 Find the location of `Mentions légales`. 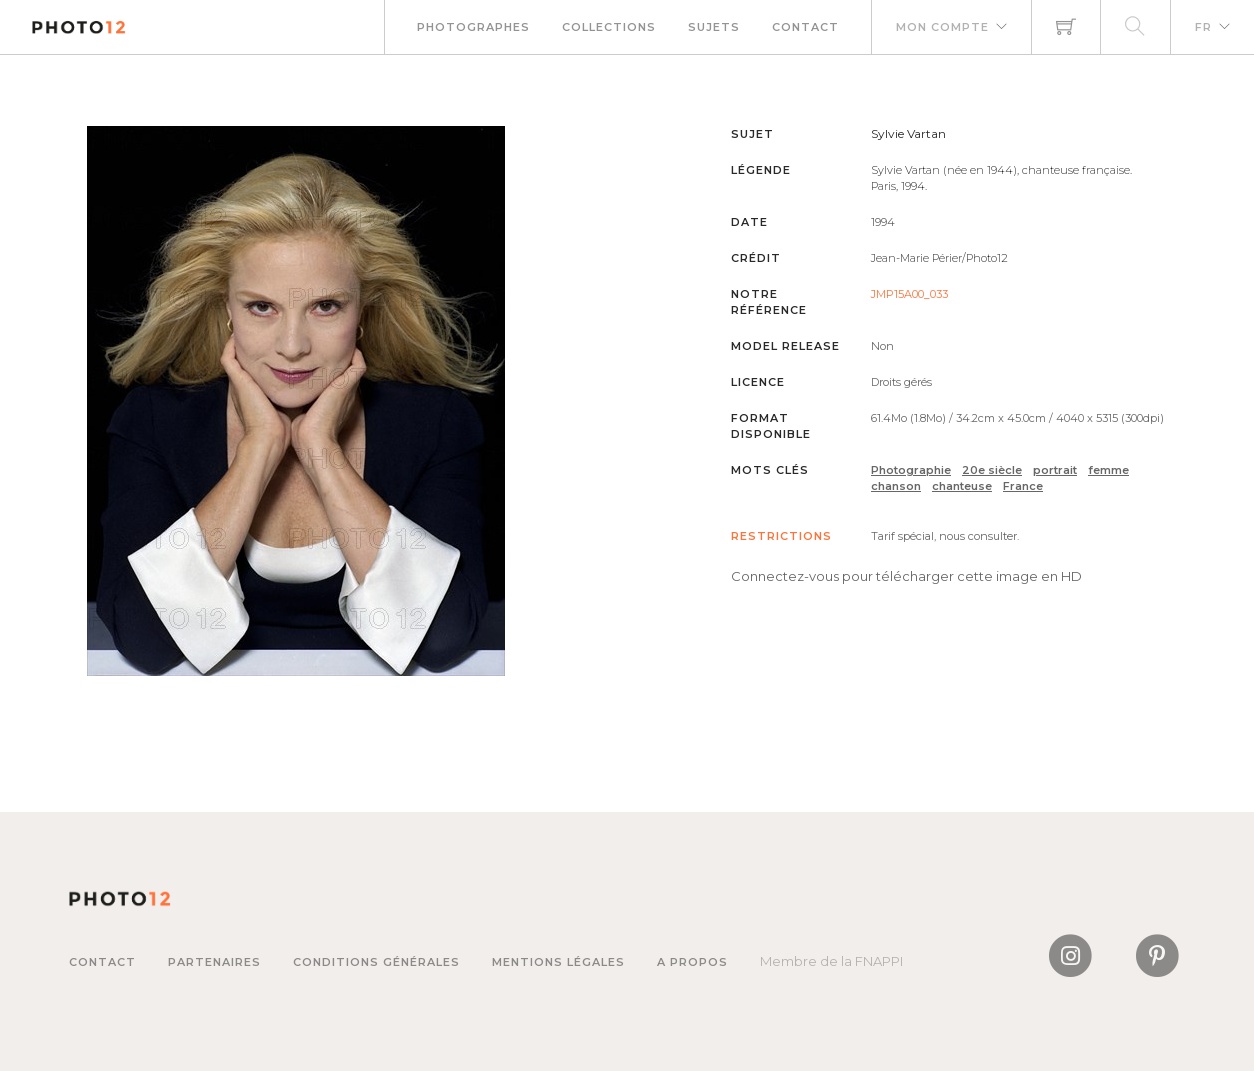

Mentions légales is located at coordinates (558, 962).